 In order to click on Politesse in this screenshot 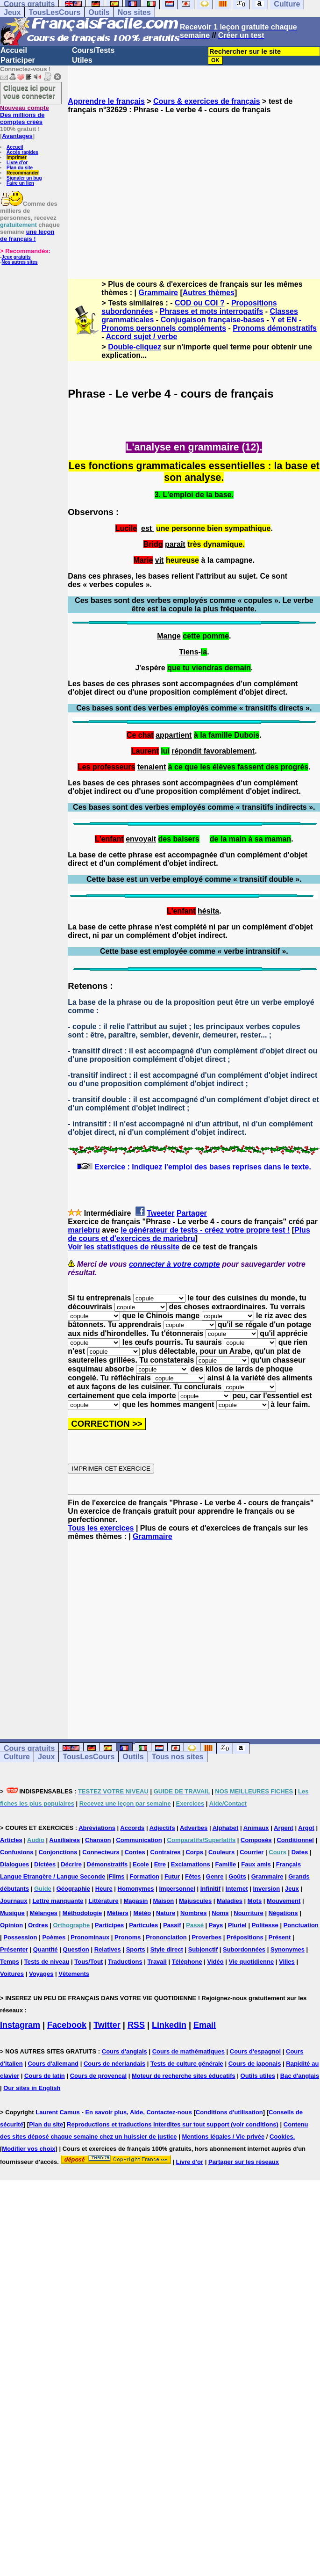, I will do `click(265, 1925)`.